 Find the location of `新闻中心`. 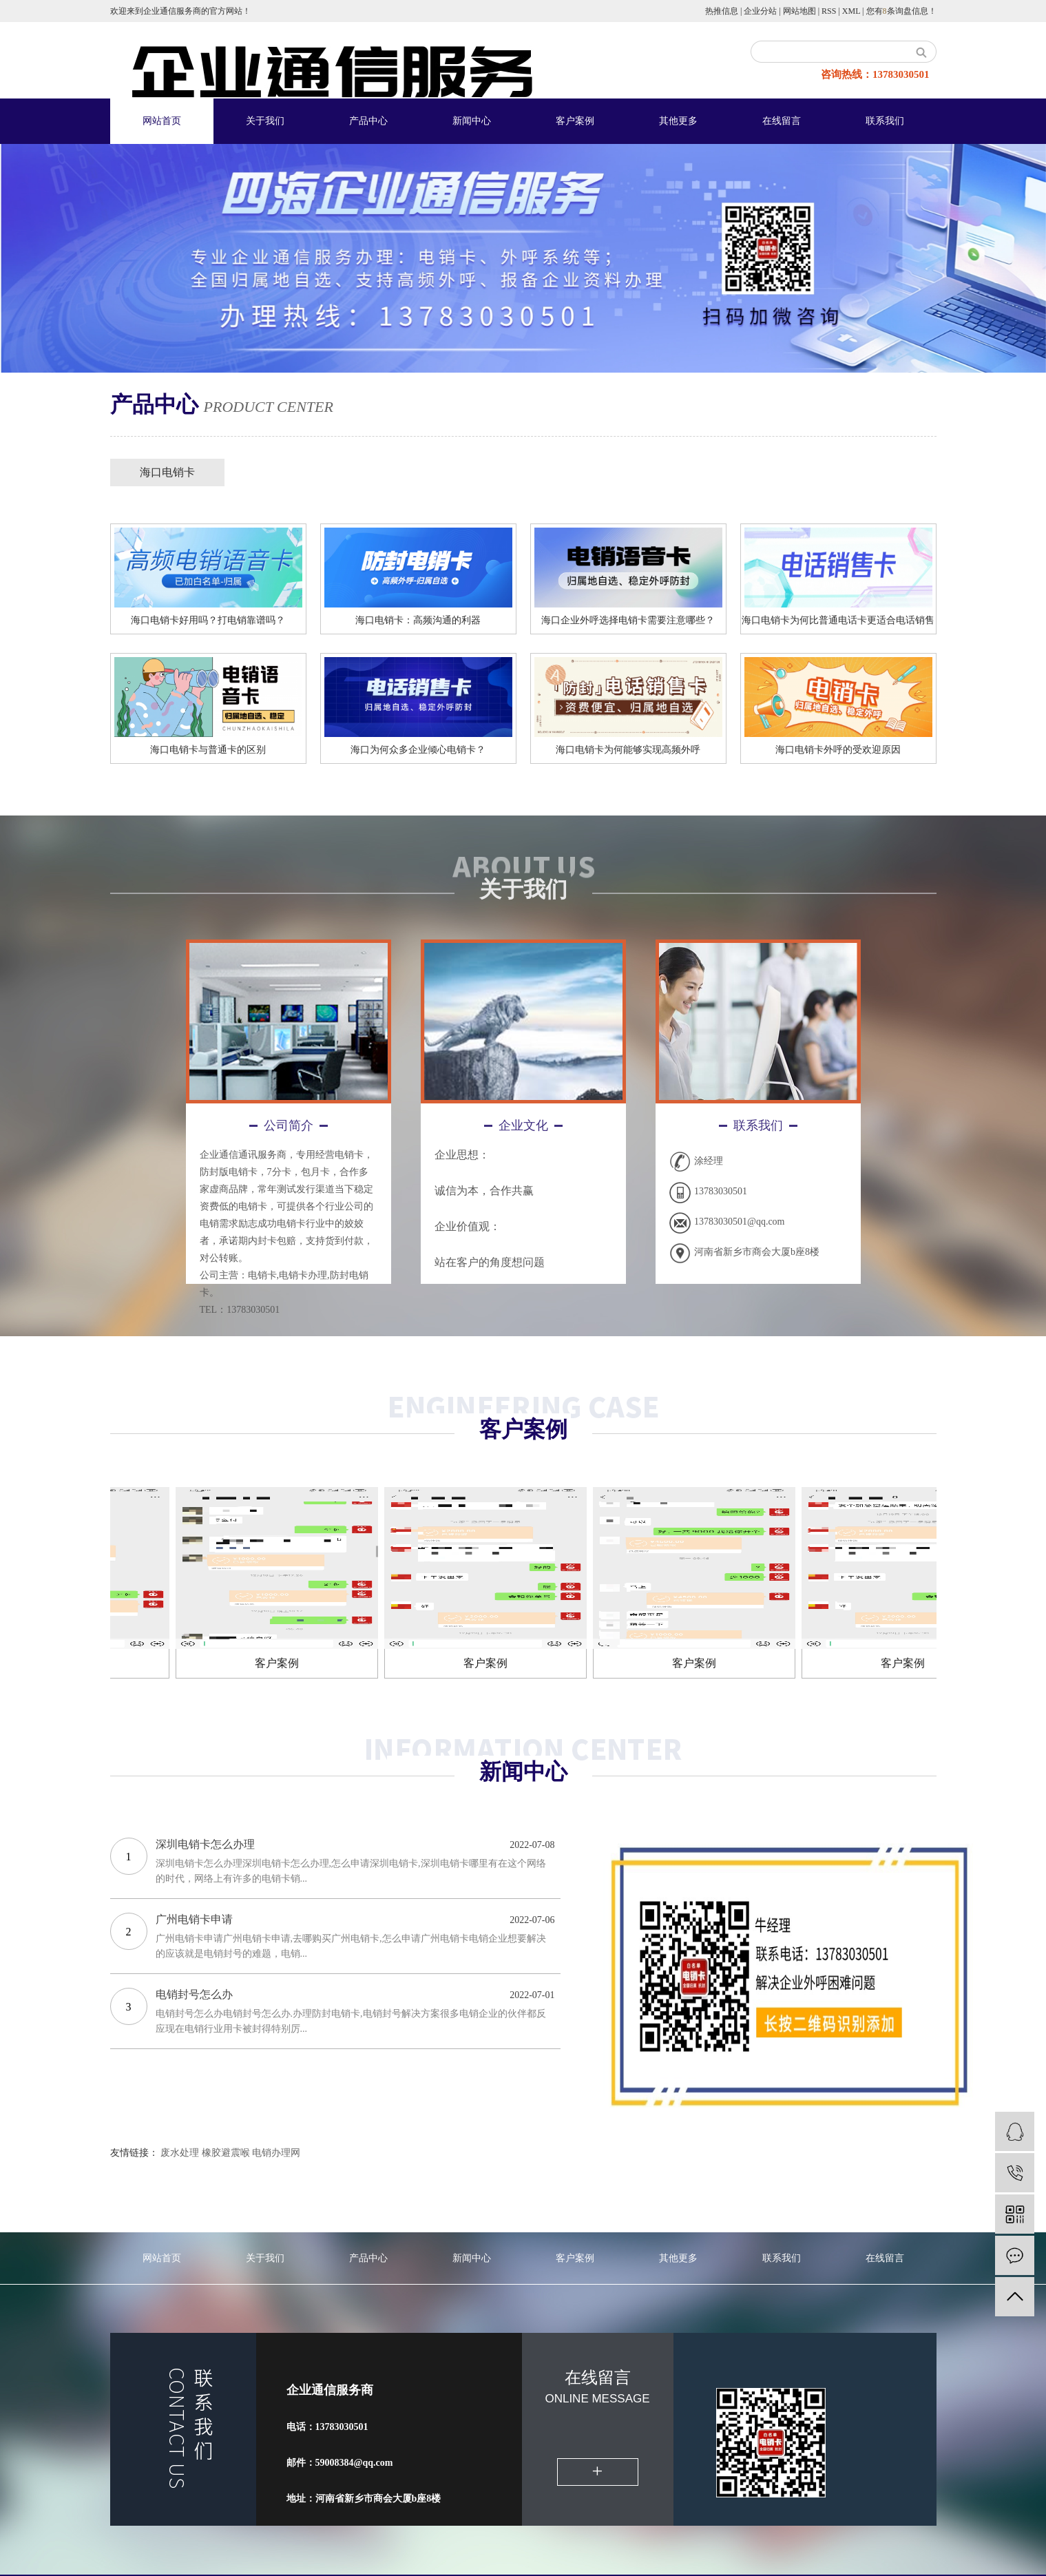

新闻中心 is located at coordinates (471, 121).